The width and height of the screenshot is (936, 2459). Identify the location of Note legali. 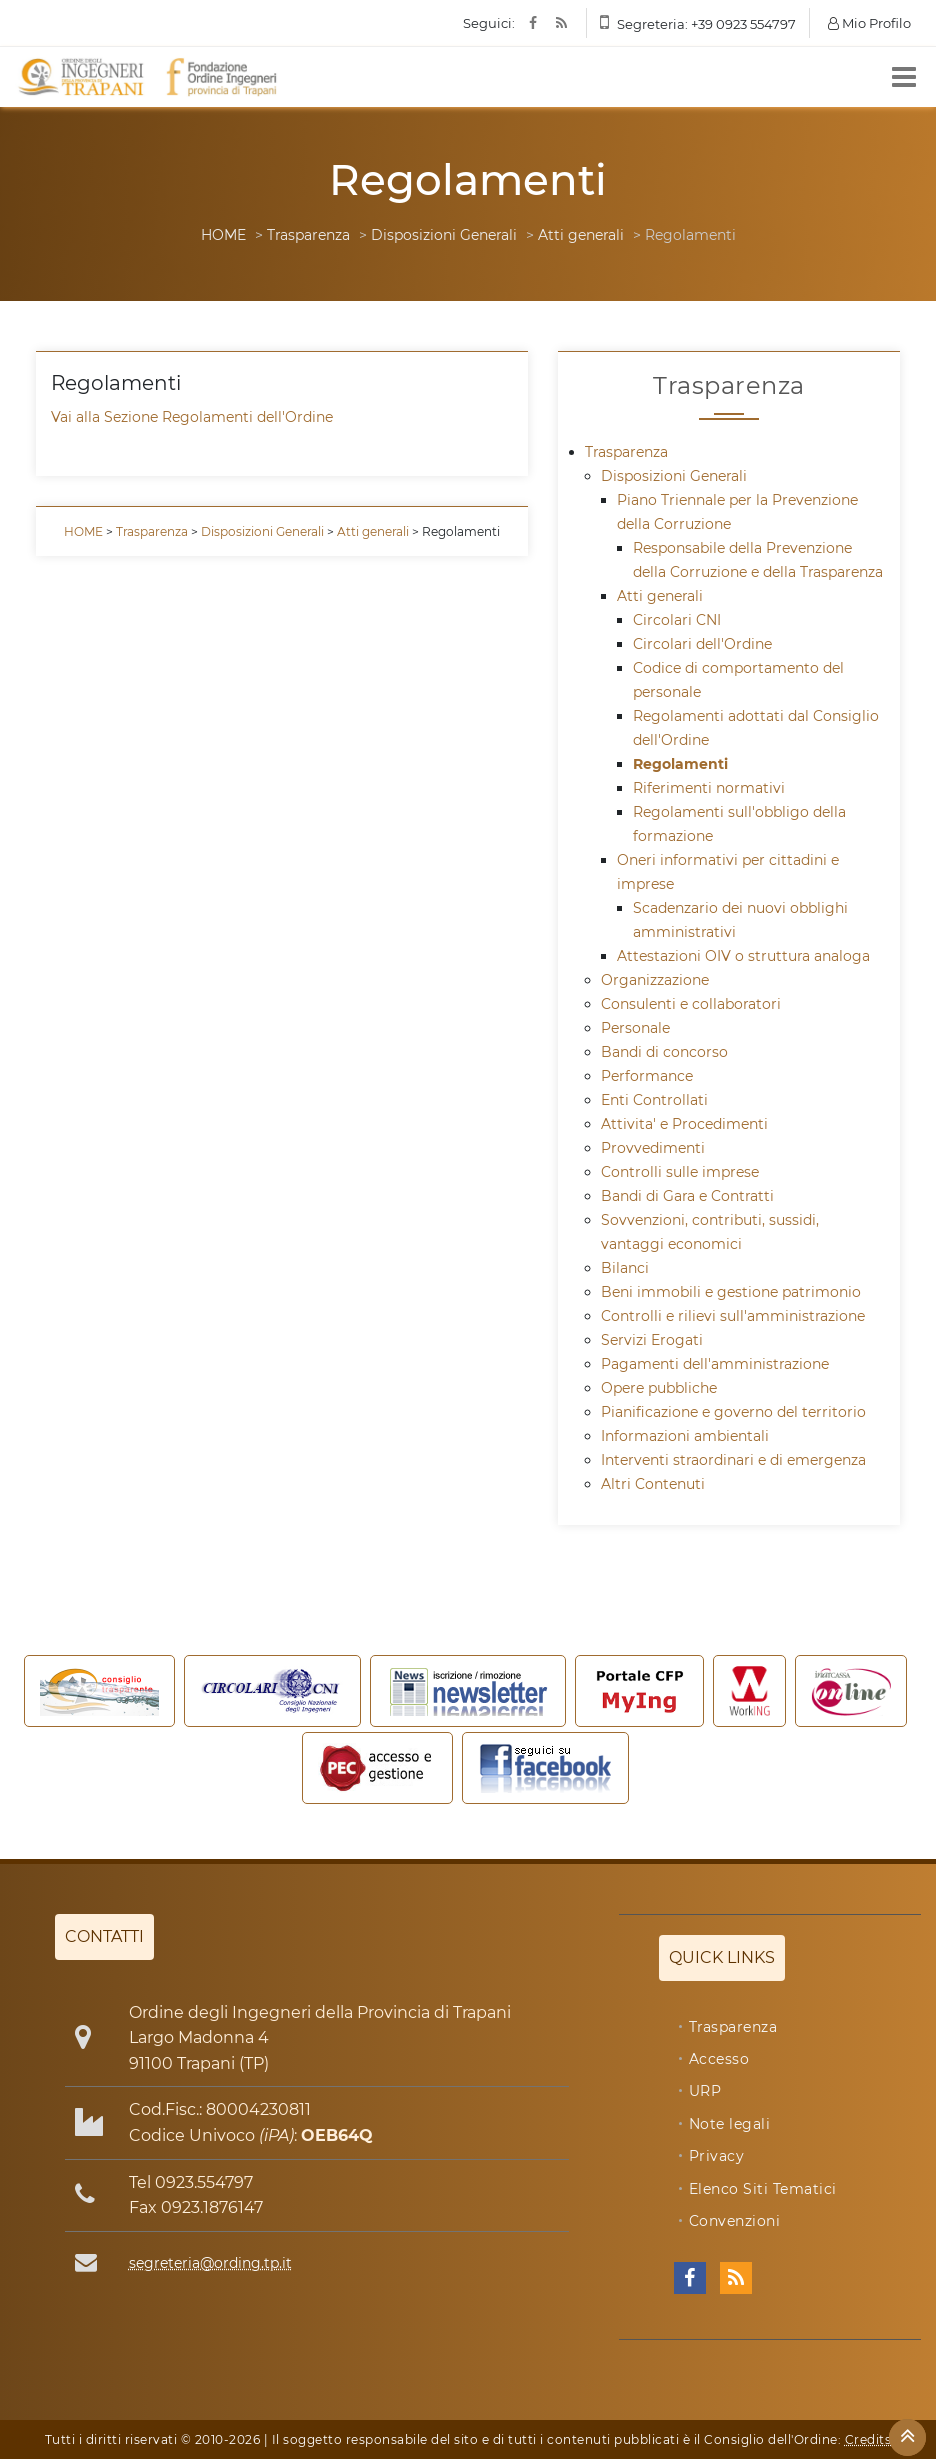
(730, 2124).